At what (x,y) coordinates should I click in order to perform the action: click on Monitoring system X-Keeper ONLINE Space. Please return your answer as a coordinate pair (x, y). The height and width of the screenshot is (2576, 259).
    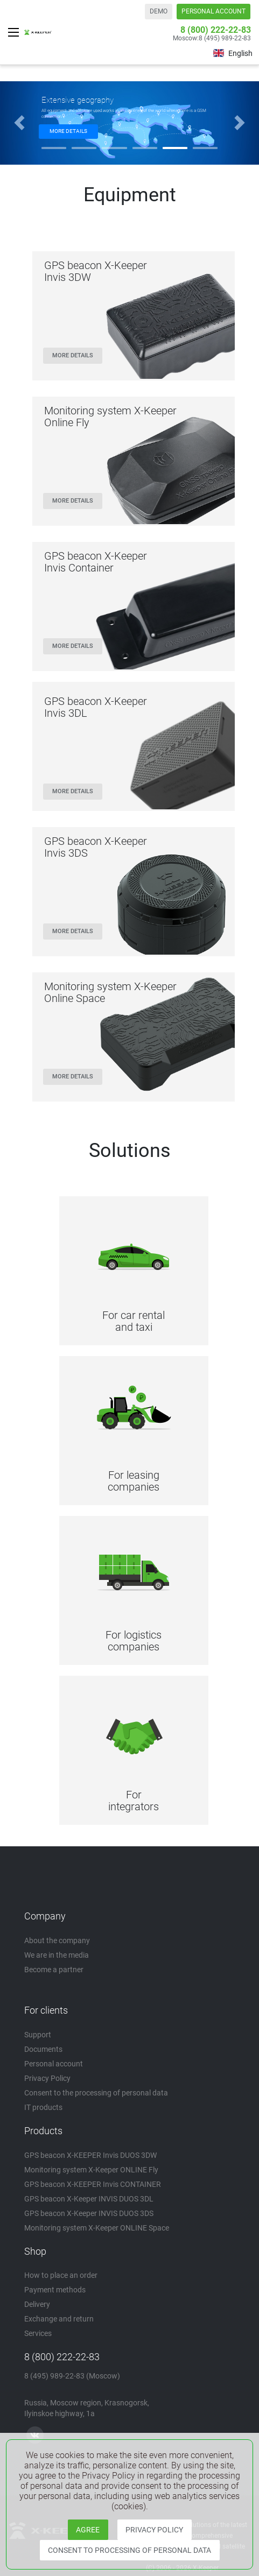
    Looking at the image, I should click on (96, 2228).